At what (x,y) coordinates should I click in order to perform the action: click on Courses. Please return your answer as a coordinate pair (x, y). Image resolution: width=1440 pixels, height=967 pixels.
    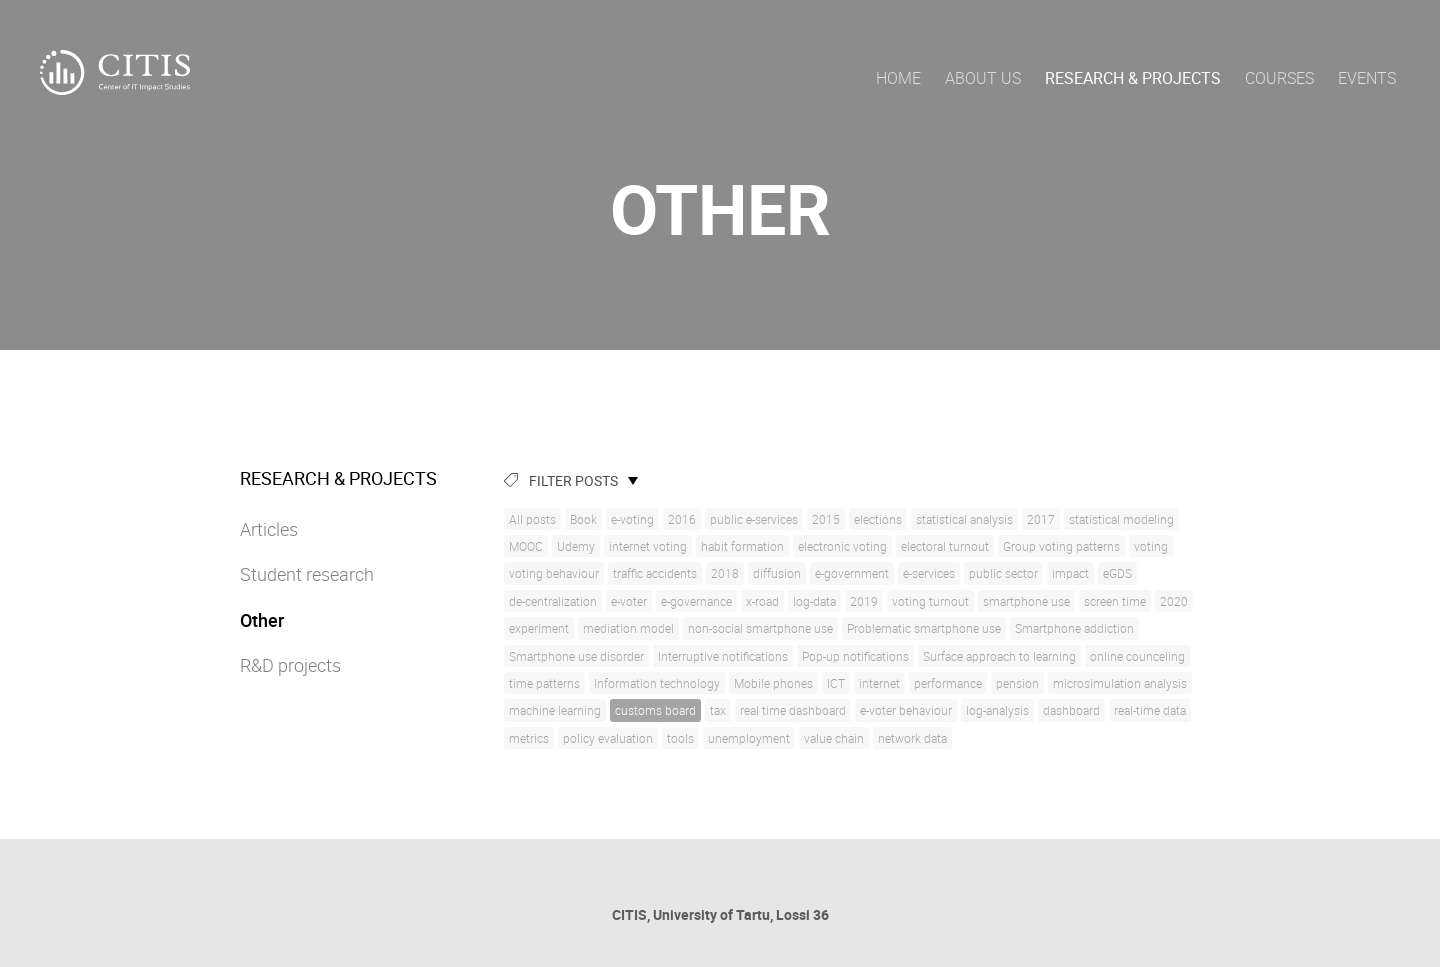
    Looking at the image, I should click on (1279, 78).